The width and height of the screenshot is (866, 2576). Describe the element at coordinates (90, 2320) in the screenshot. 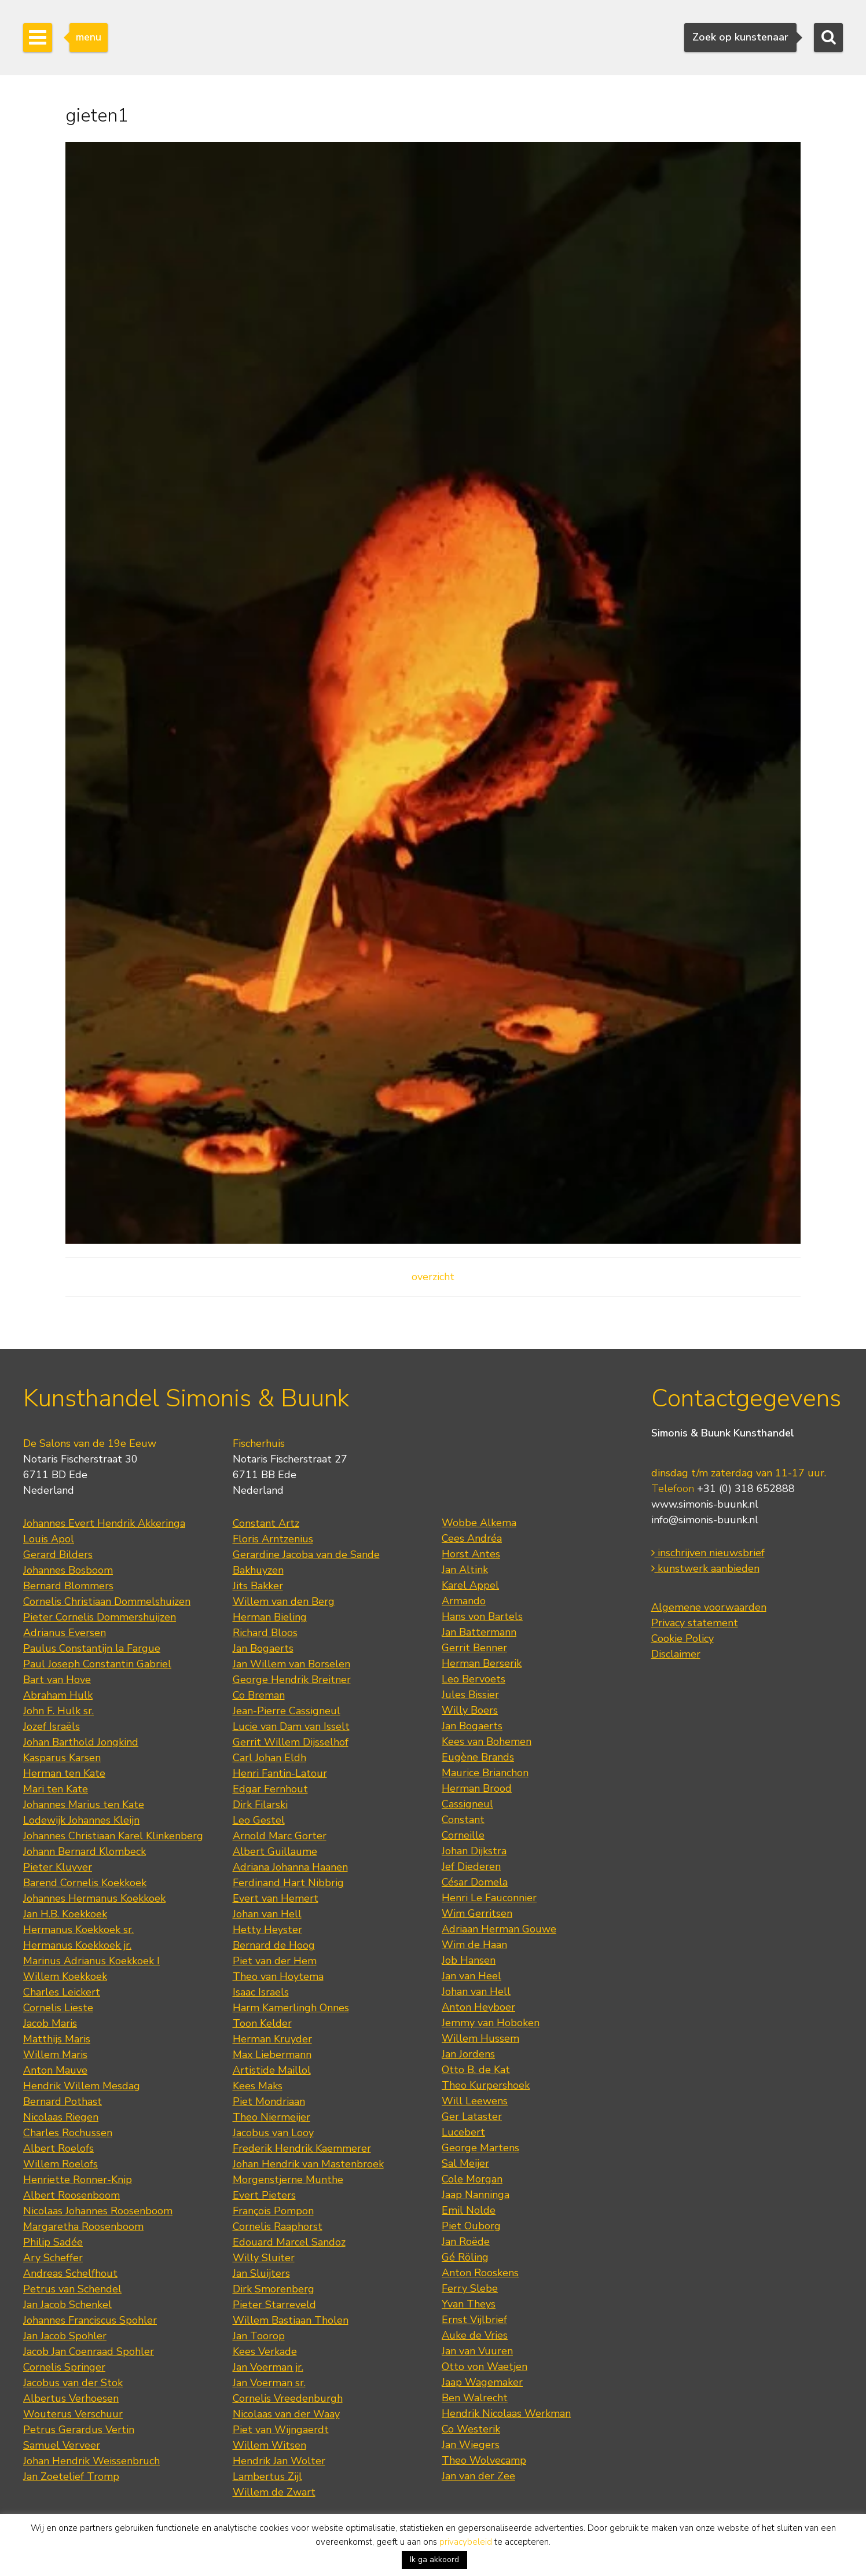

I see `Johannes Franciscus Spohler` at that location.